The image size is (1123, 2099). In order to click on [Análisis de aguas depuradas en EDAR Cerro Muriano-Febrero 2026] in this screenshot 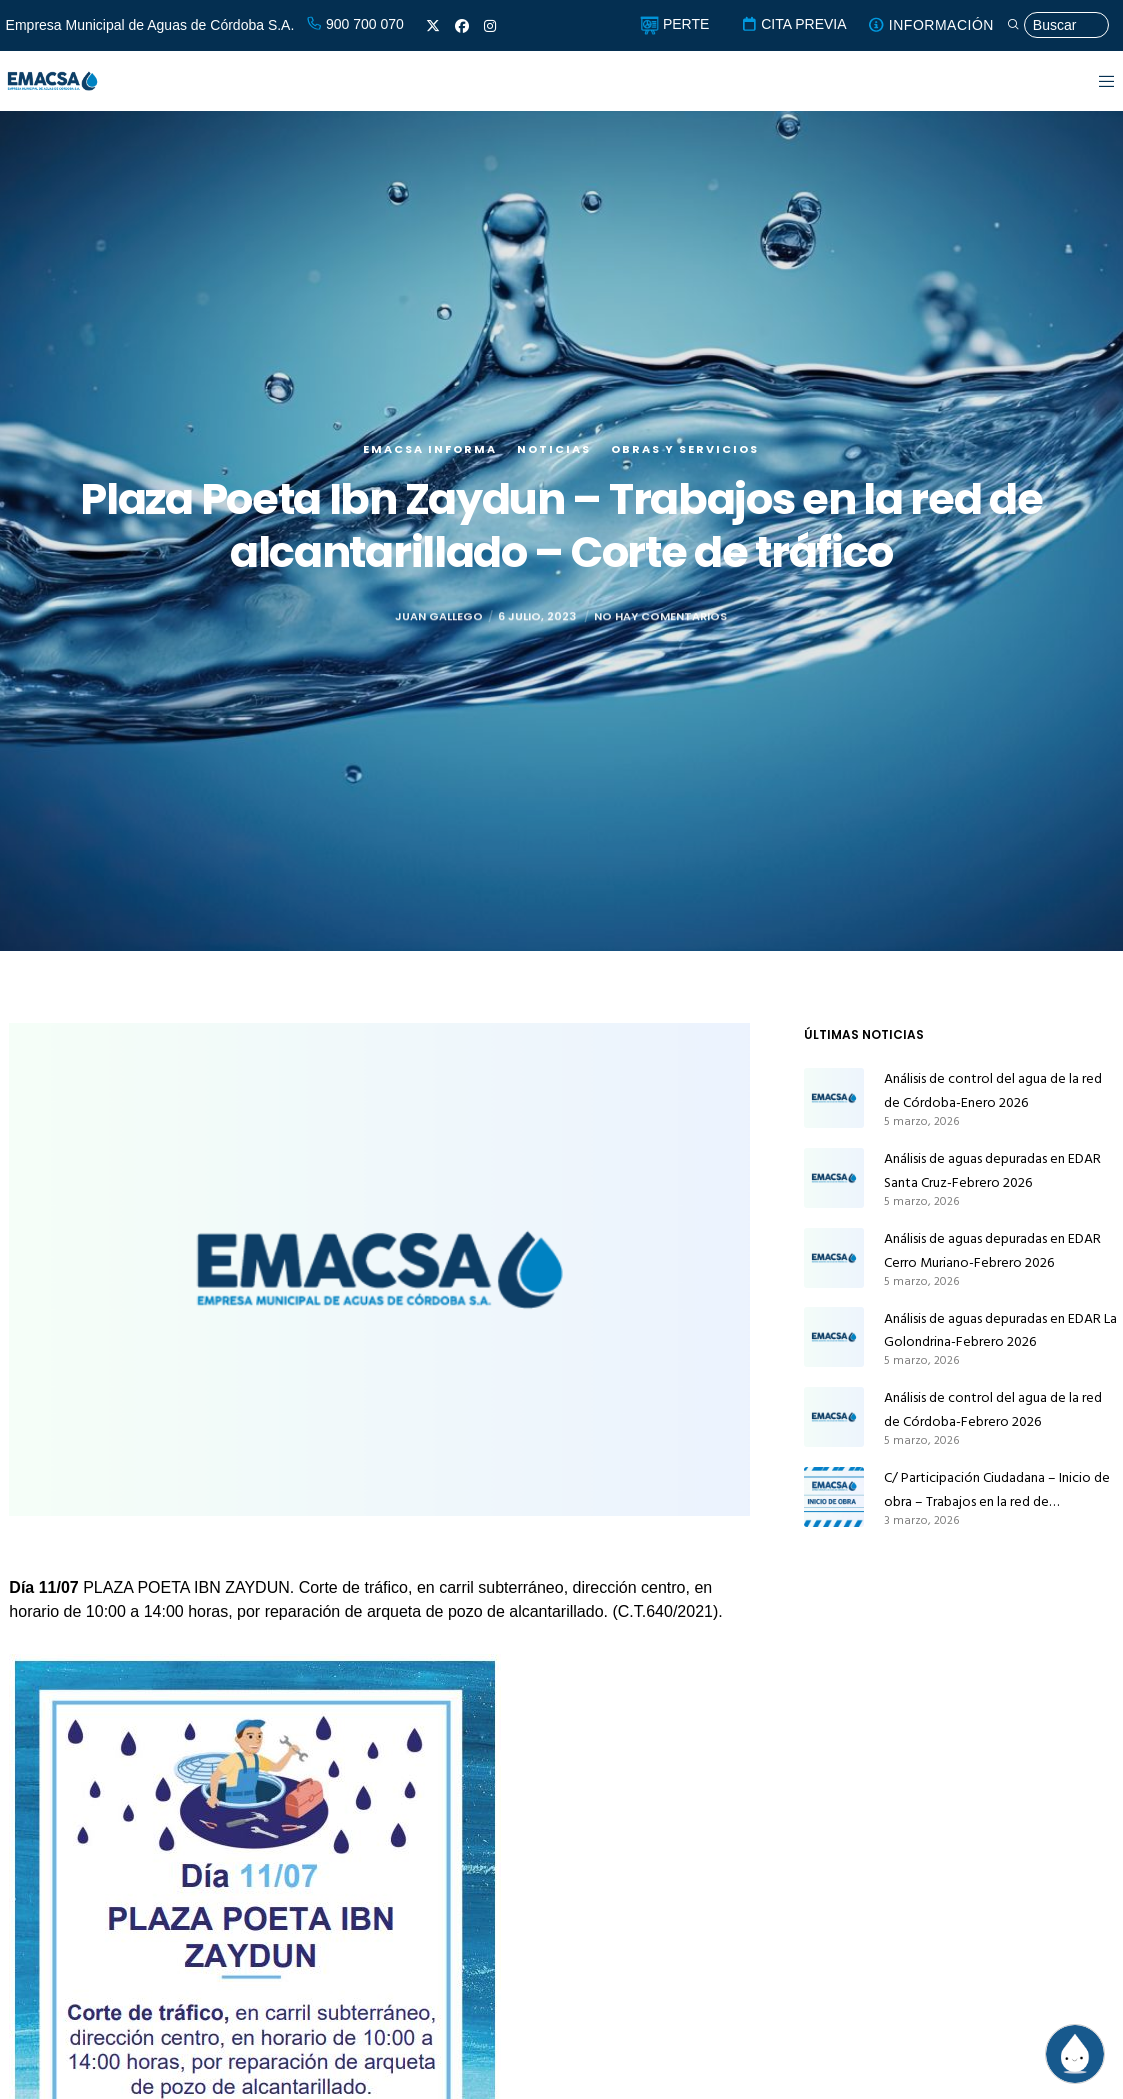, I will do `click(834, 1258)`.